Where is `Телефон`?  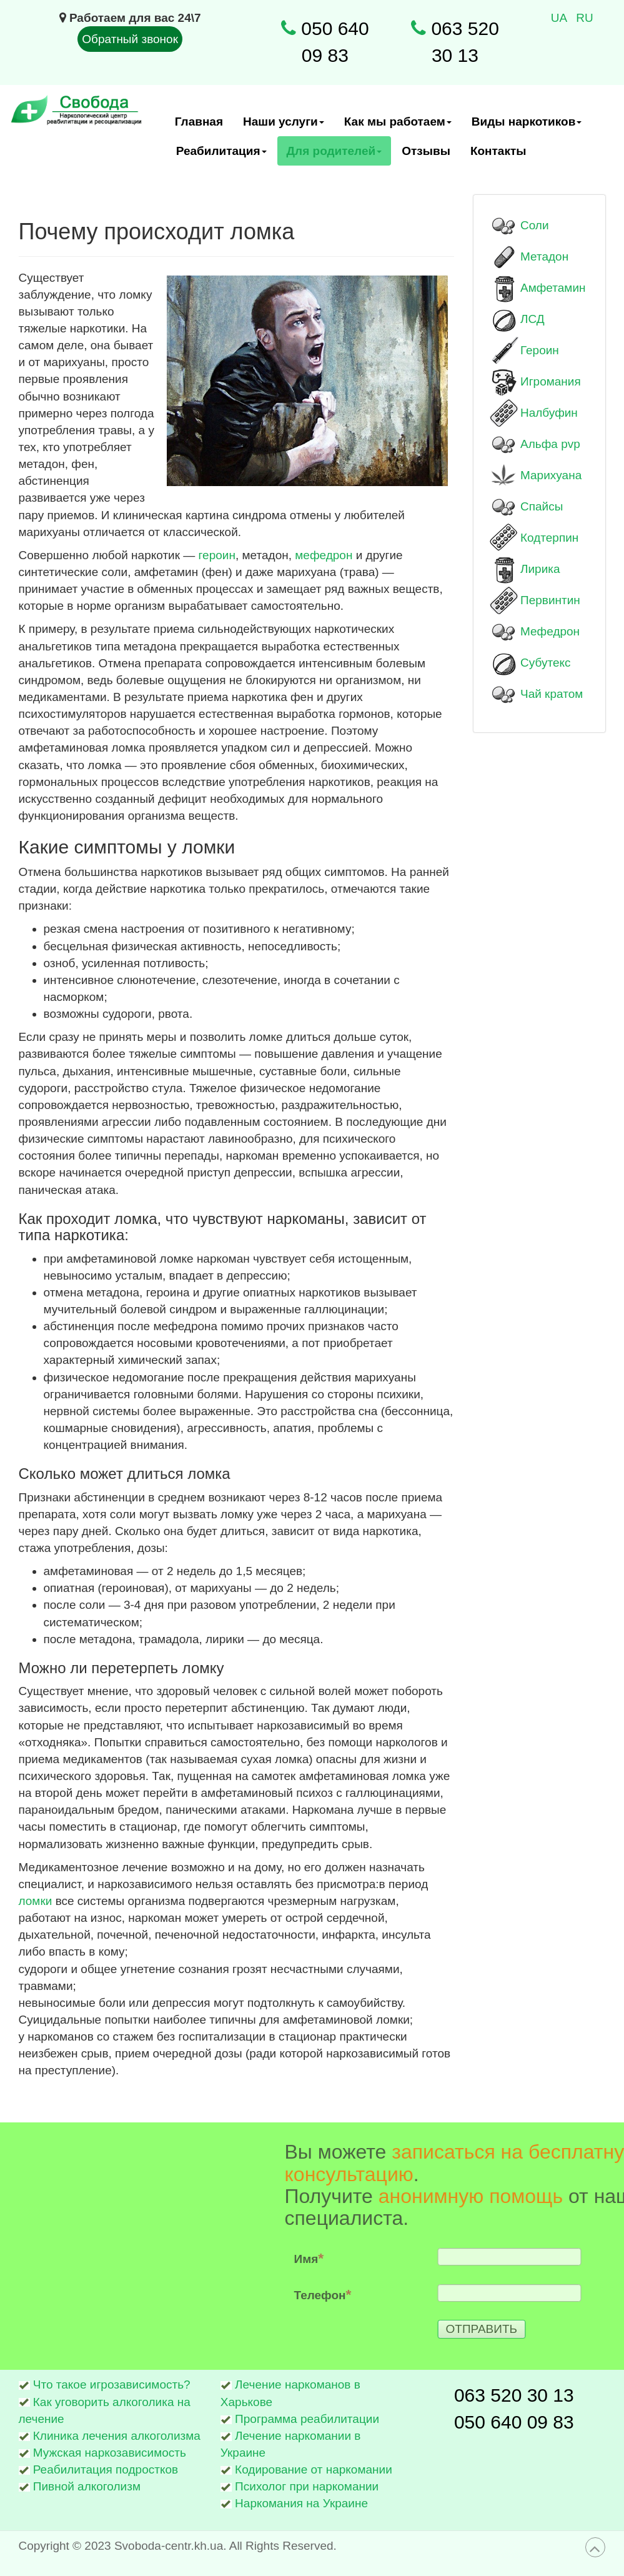 Телефон is located at coordinates (429, 2294).